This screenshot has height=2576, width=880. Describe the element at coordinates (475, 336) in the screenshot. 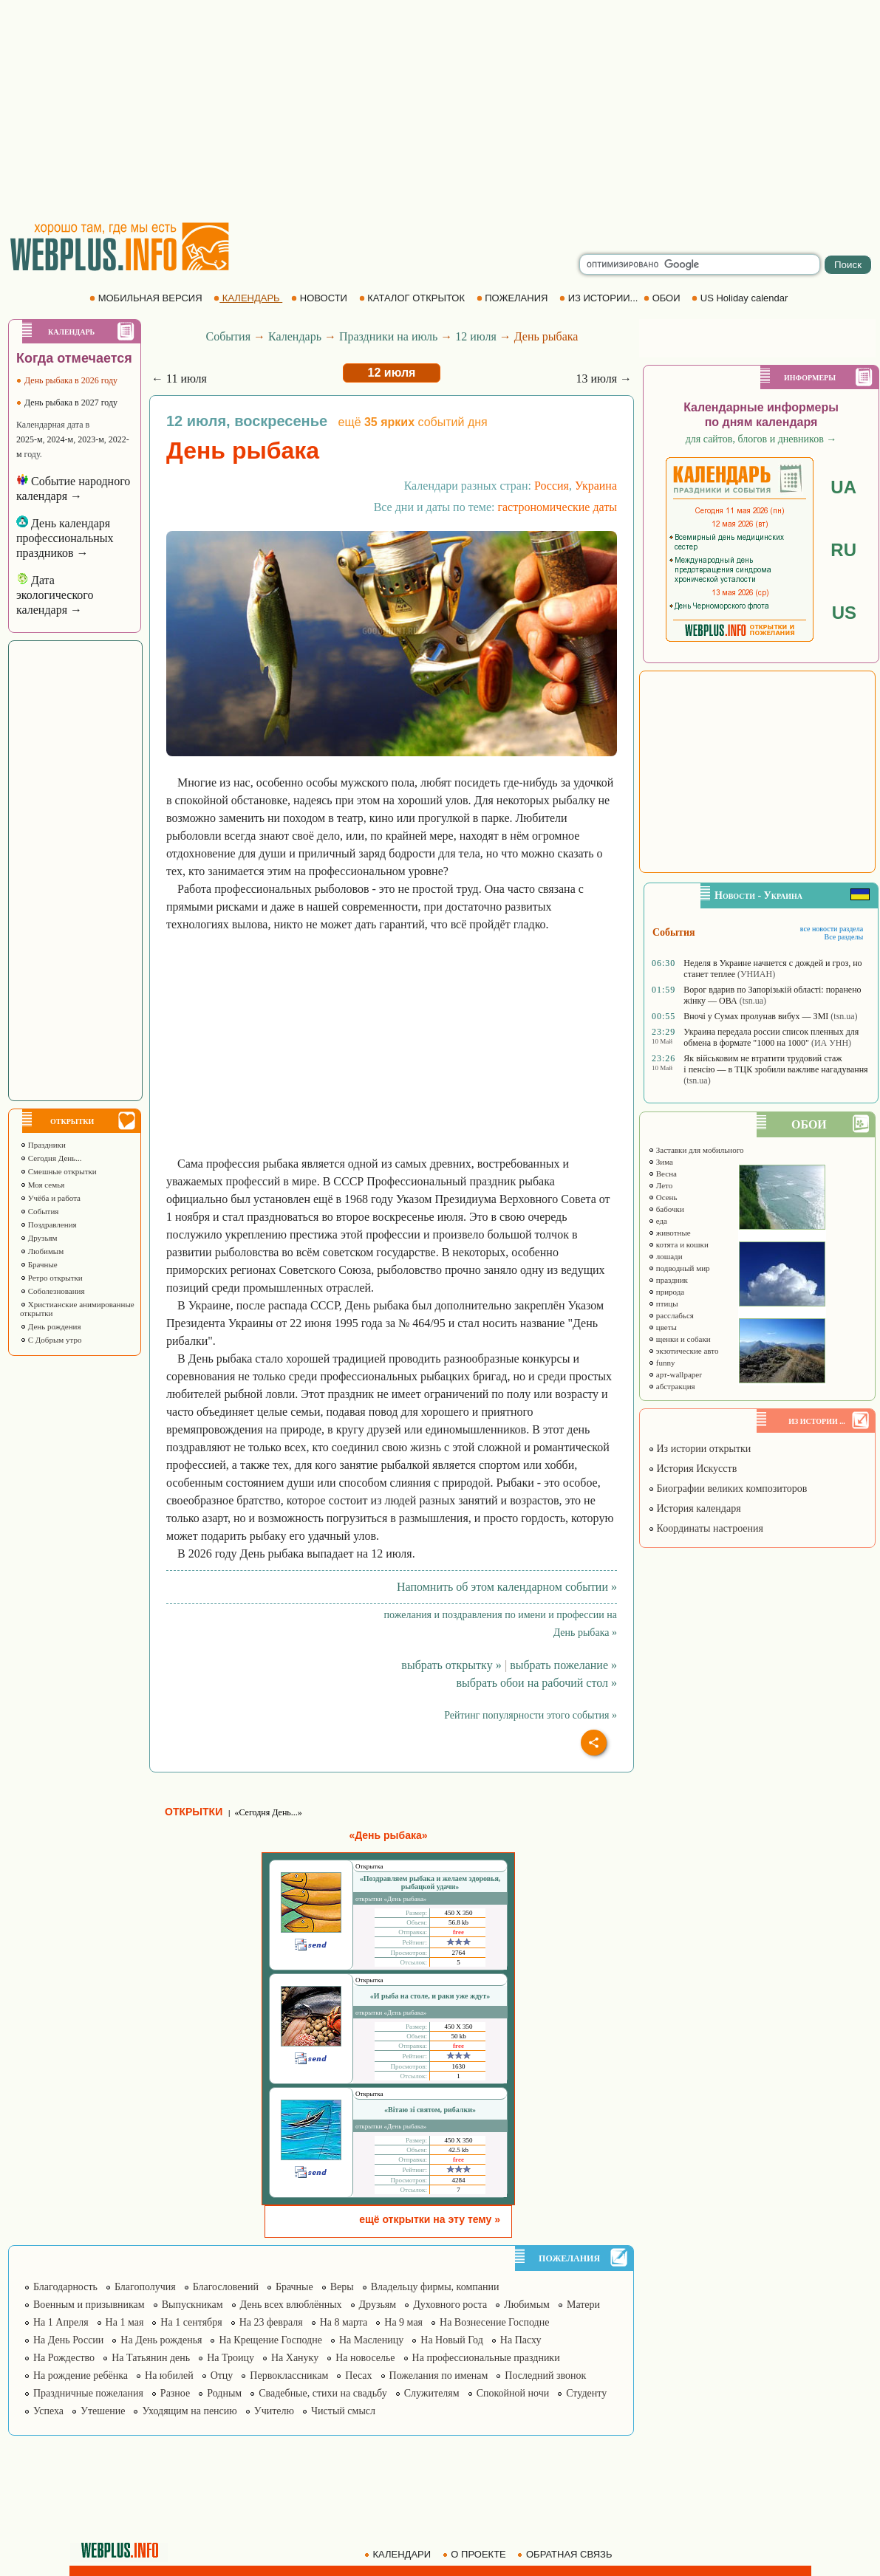

I see `12 июля` at that location.